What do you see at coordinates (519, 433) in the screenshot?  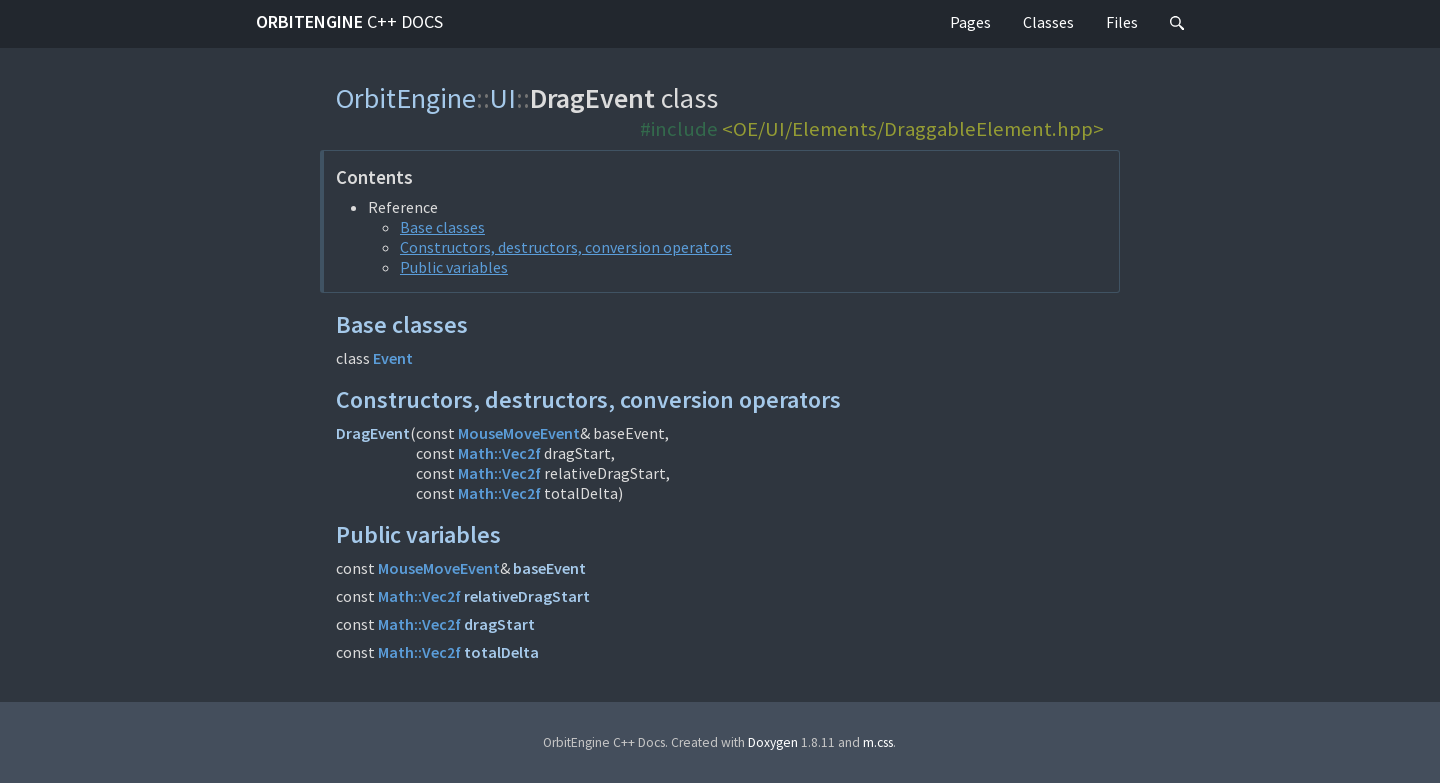 I see `MouseMoveEvent` at bounding box center [519, 433].